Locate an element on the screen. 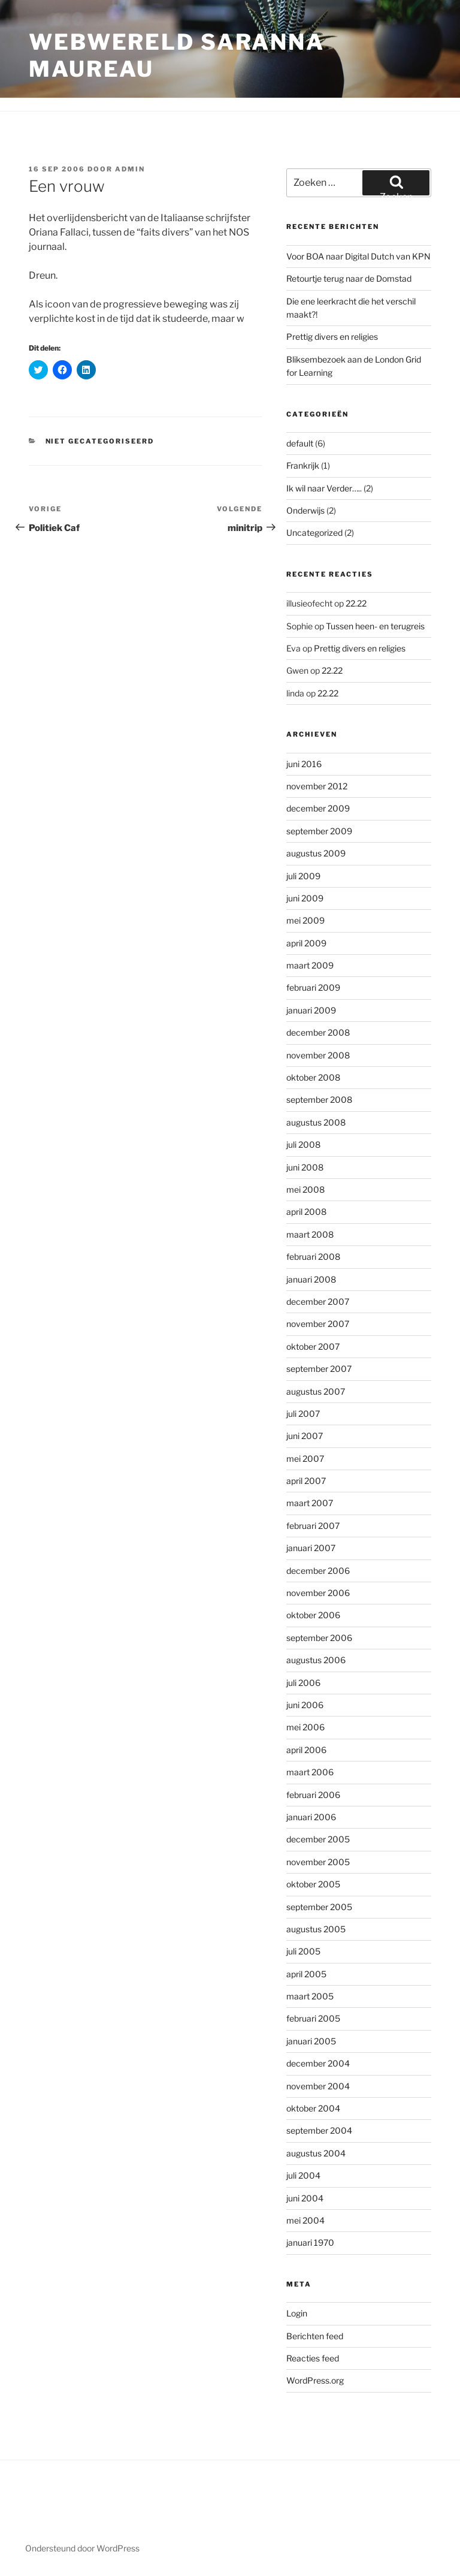 This screenshot has height=2576, width=460. juli 2008 is located at coordinates (303, 1144).